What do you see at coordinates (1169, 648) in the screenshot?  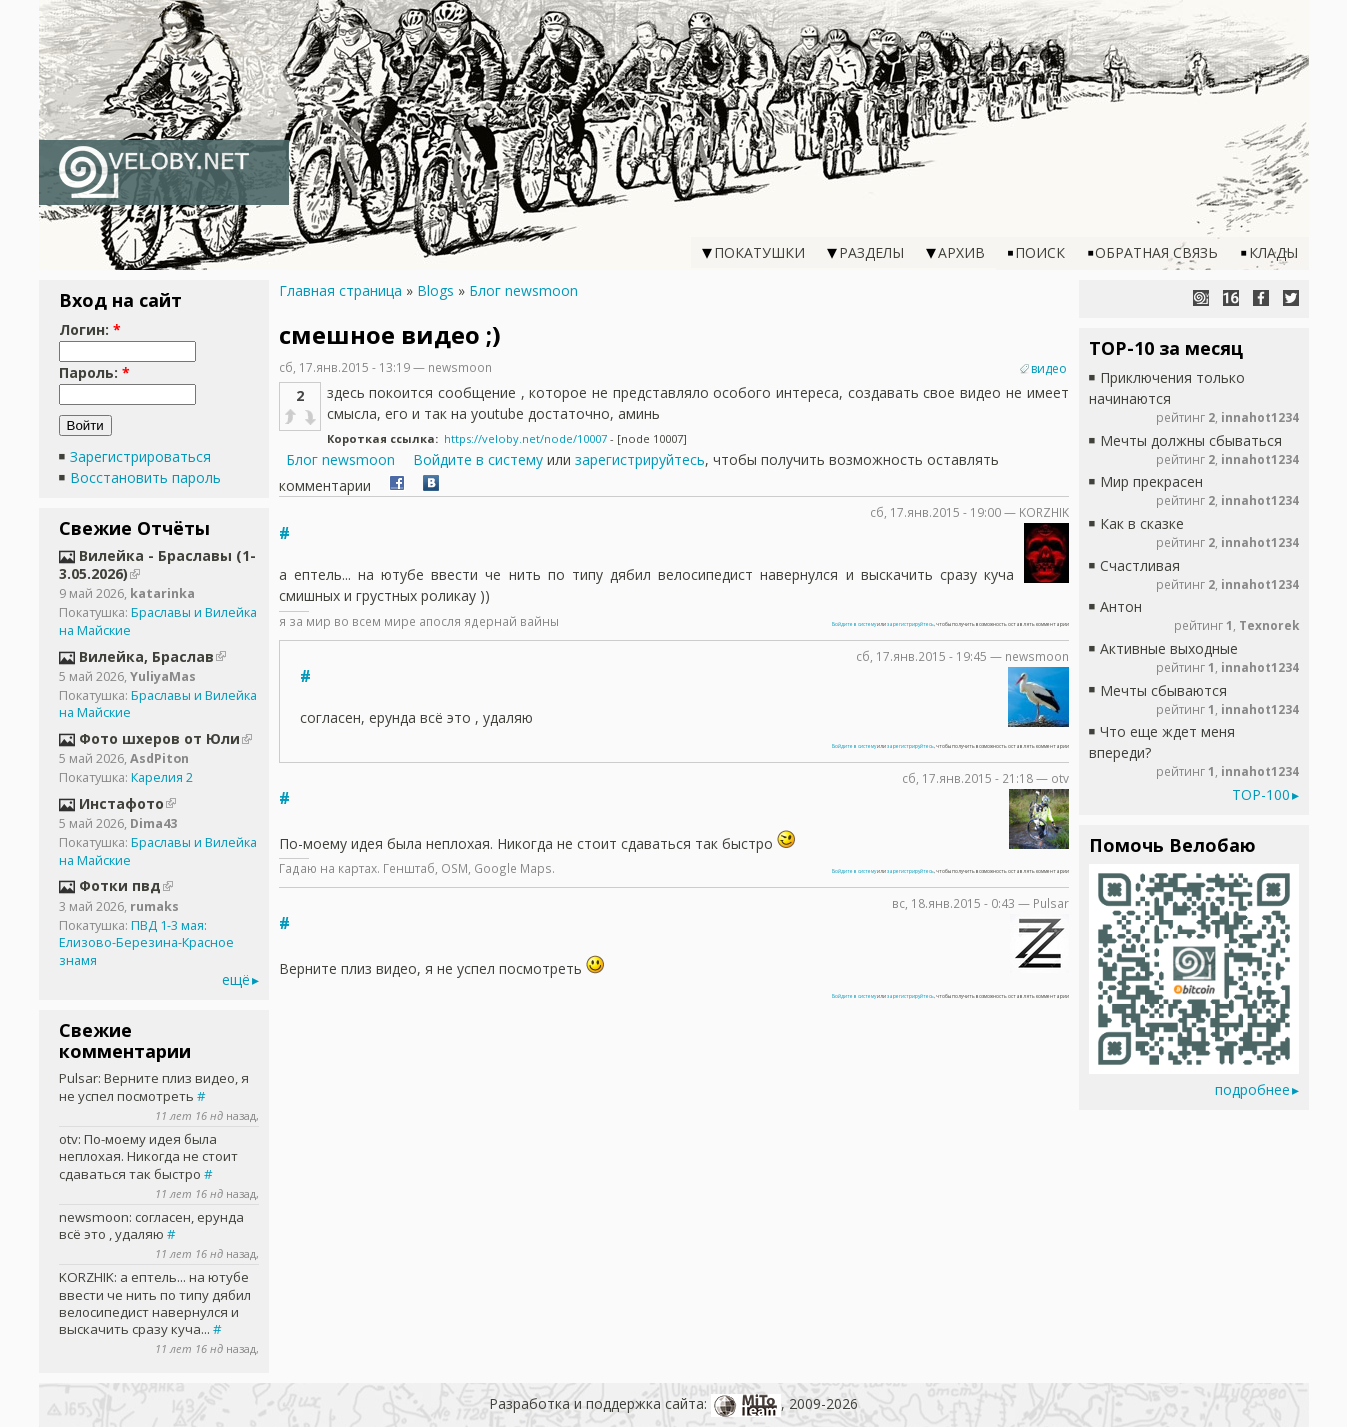 I see `Активные выходные` at bounding box center [1169, 648].